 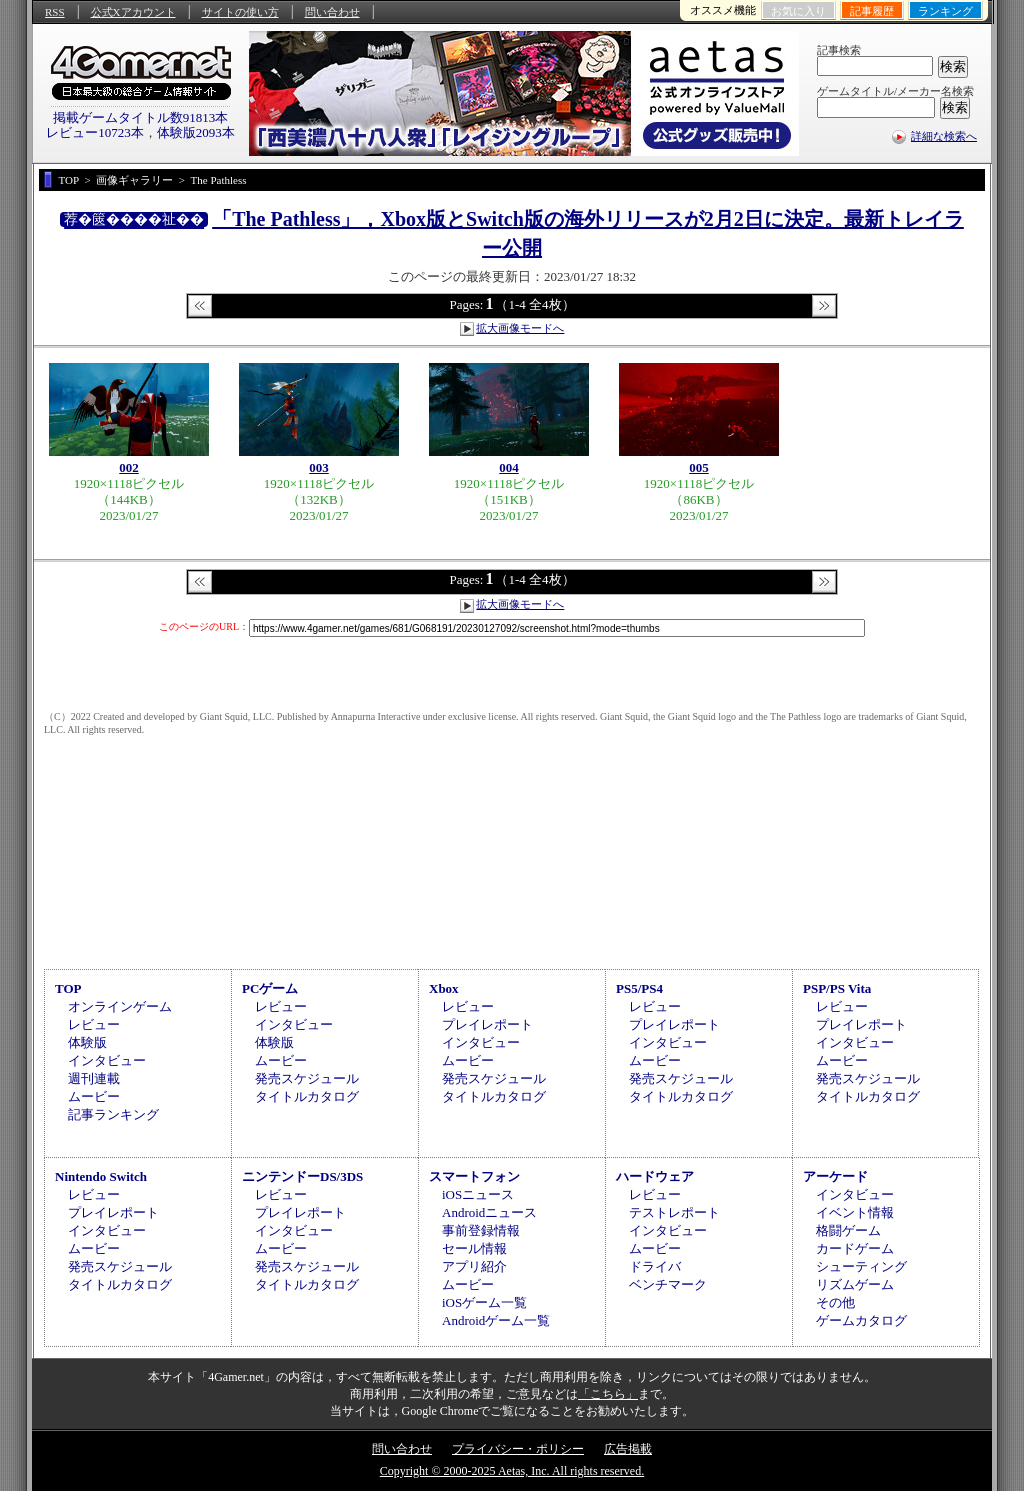 What do you see at coordinates (484, 1302) in the screenshot?
I see `iOSゲーム一覧` at bounding box center [484, 1302].